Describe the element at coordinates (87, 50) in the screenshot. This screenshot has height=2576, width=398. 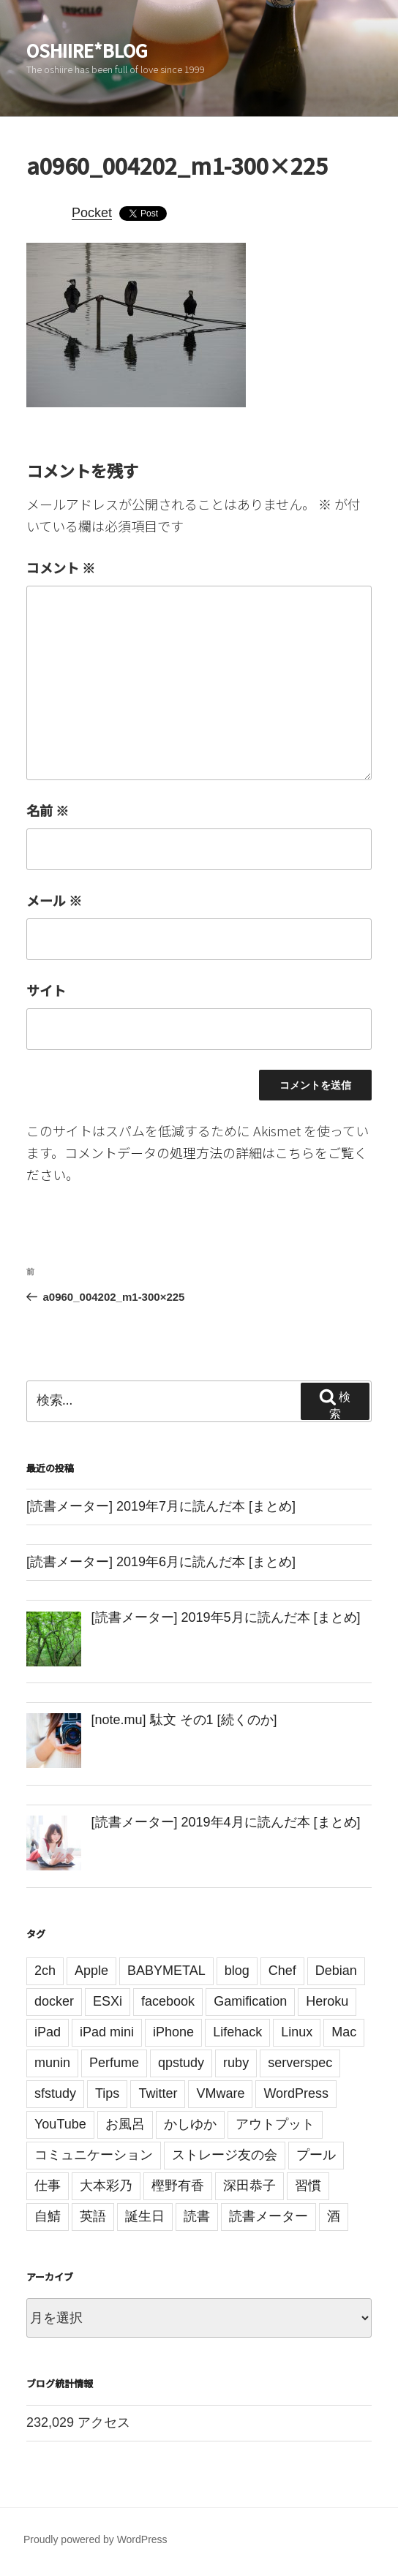
I see `oshiire*BLOG` at that location.